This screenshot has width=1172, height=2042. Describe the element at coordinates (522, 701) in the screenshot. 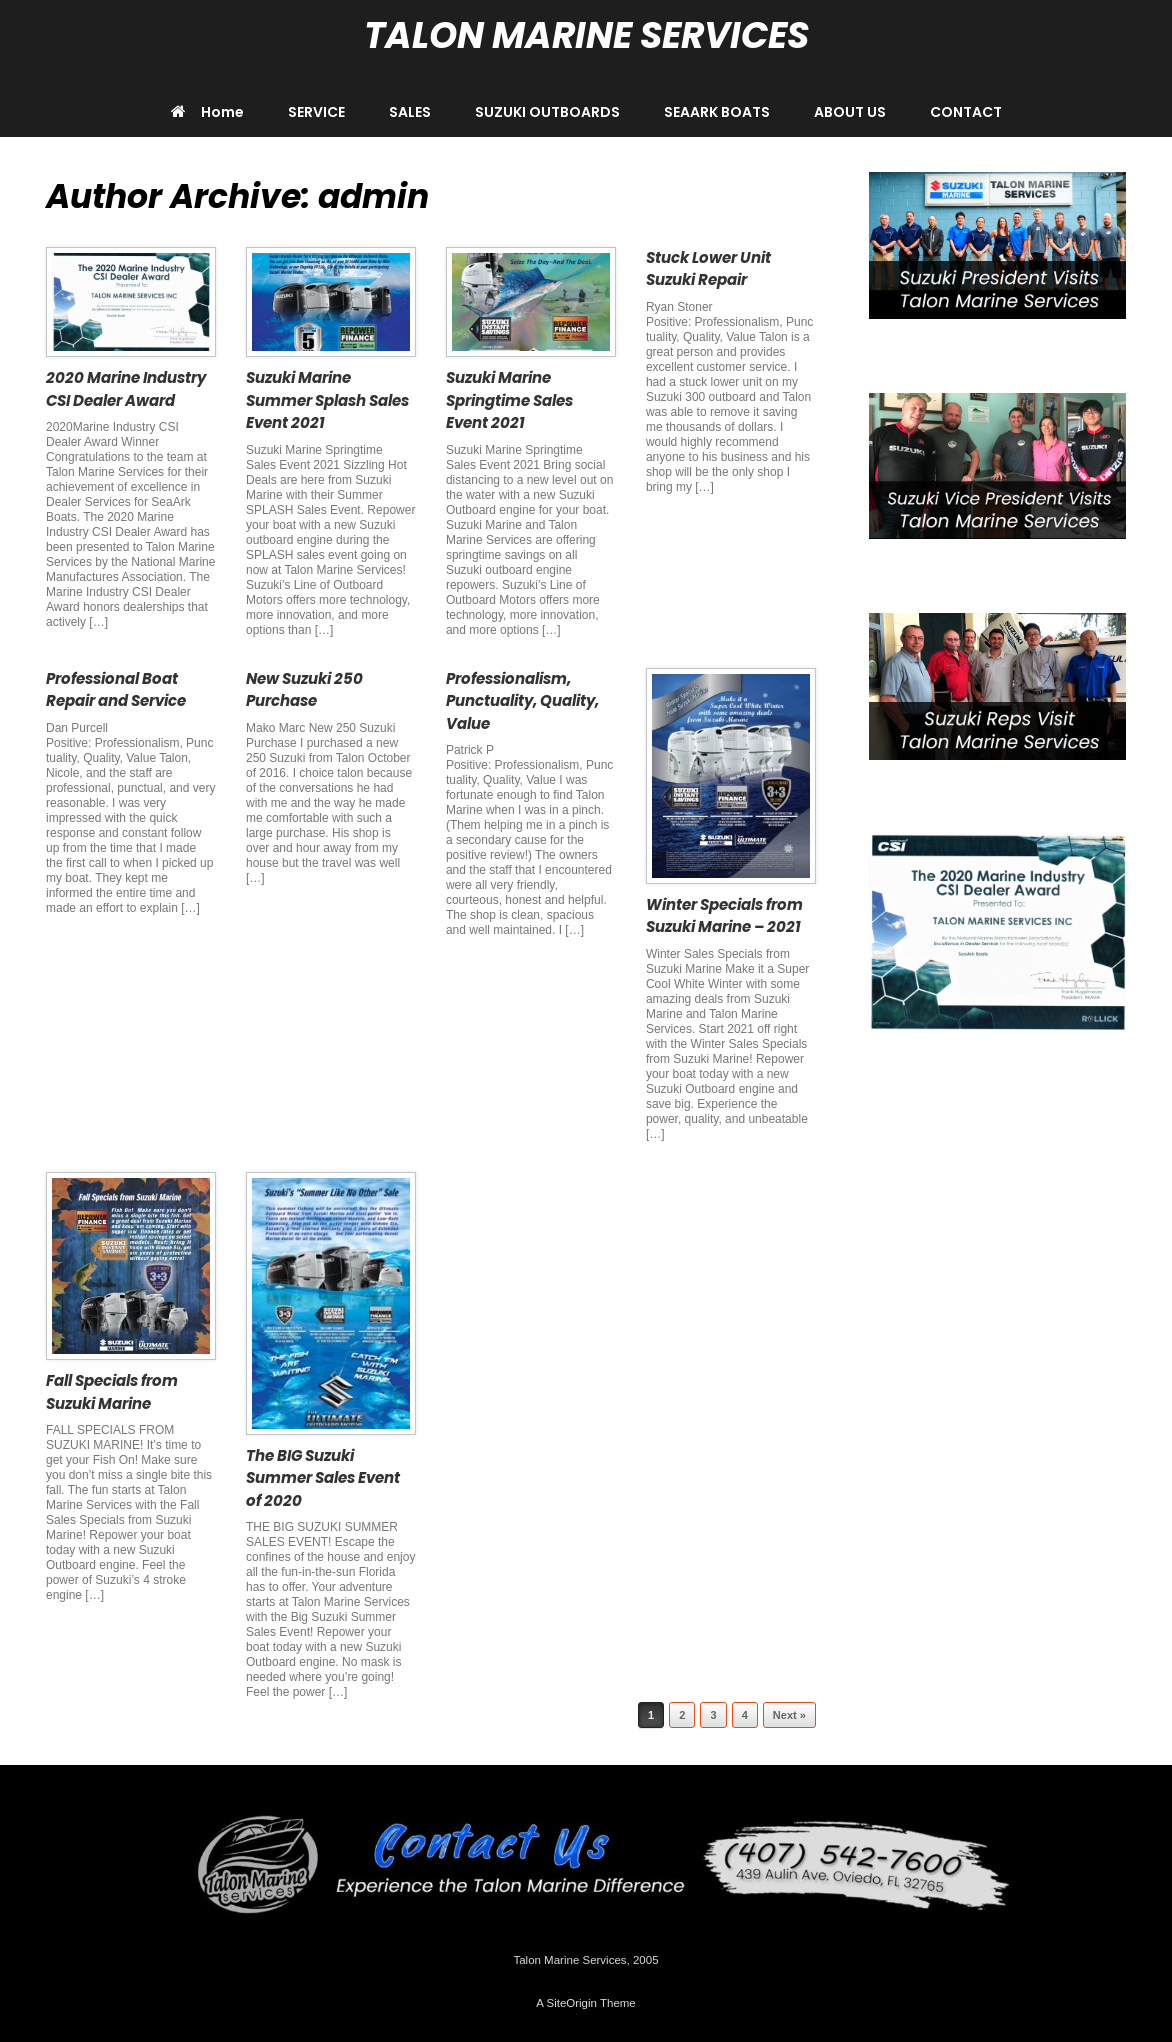

I see `Professionalism, Punctuality, Quality, Value` at that location.